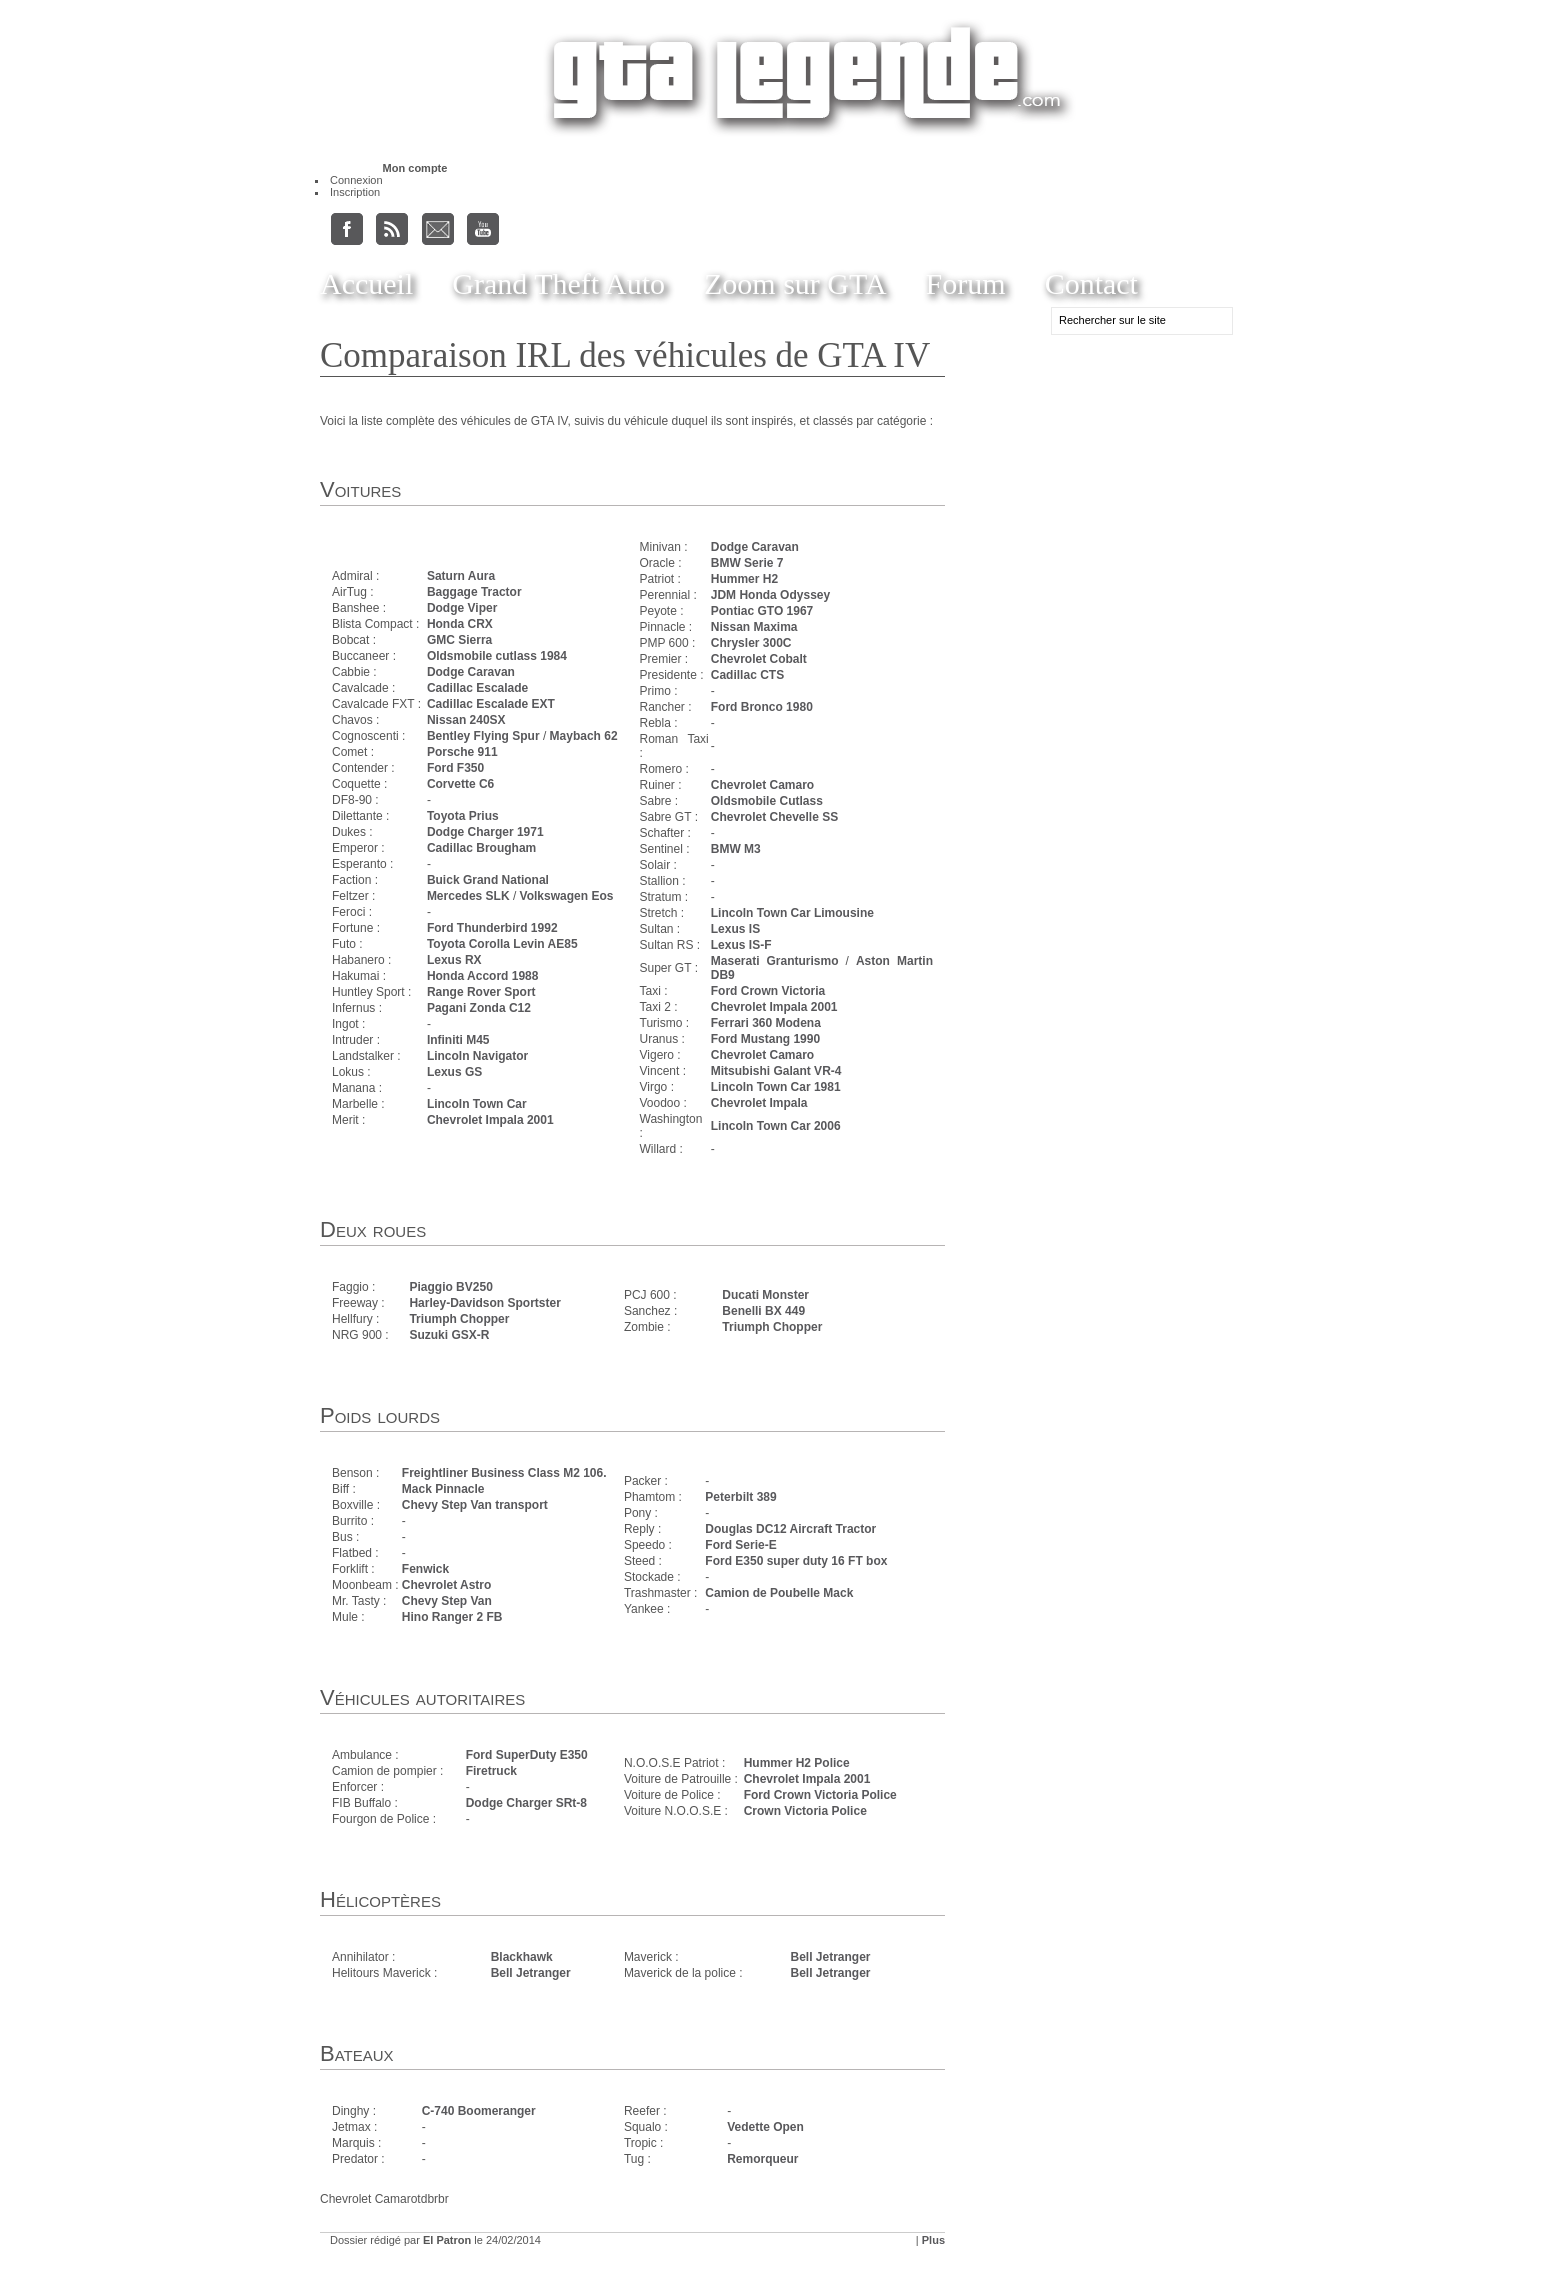 The width and height of the screenshot is (1568, 2276). What do you see at coordinates (460, 784) in the screenshot?
I see `Corvette C6` at bounding box center [460, 784].